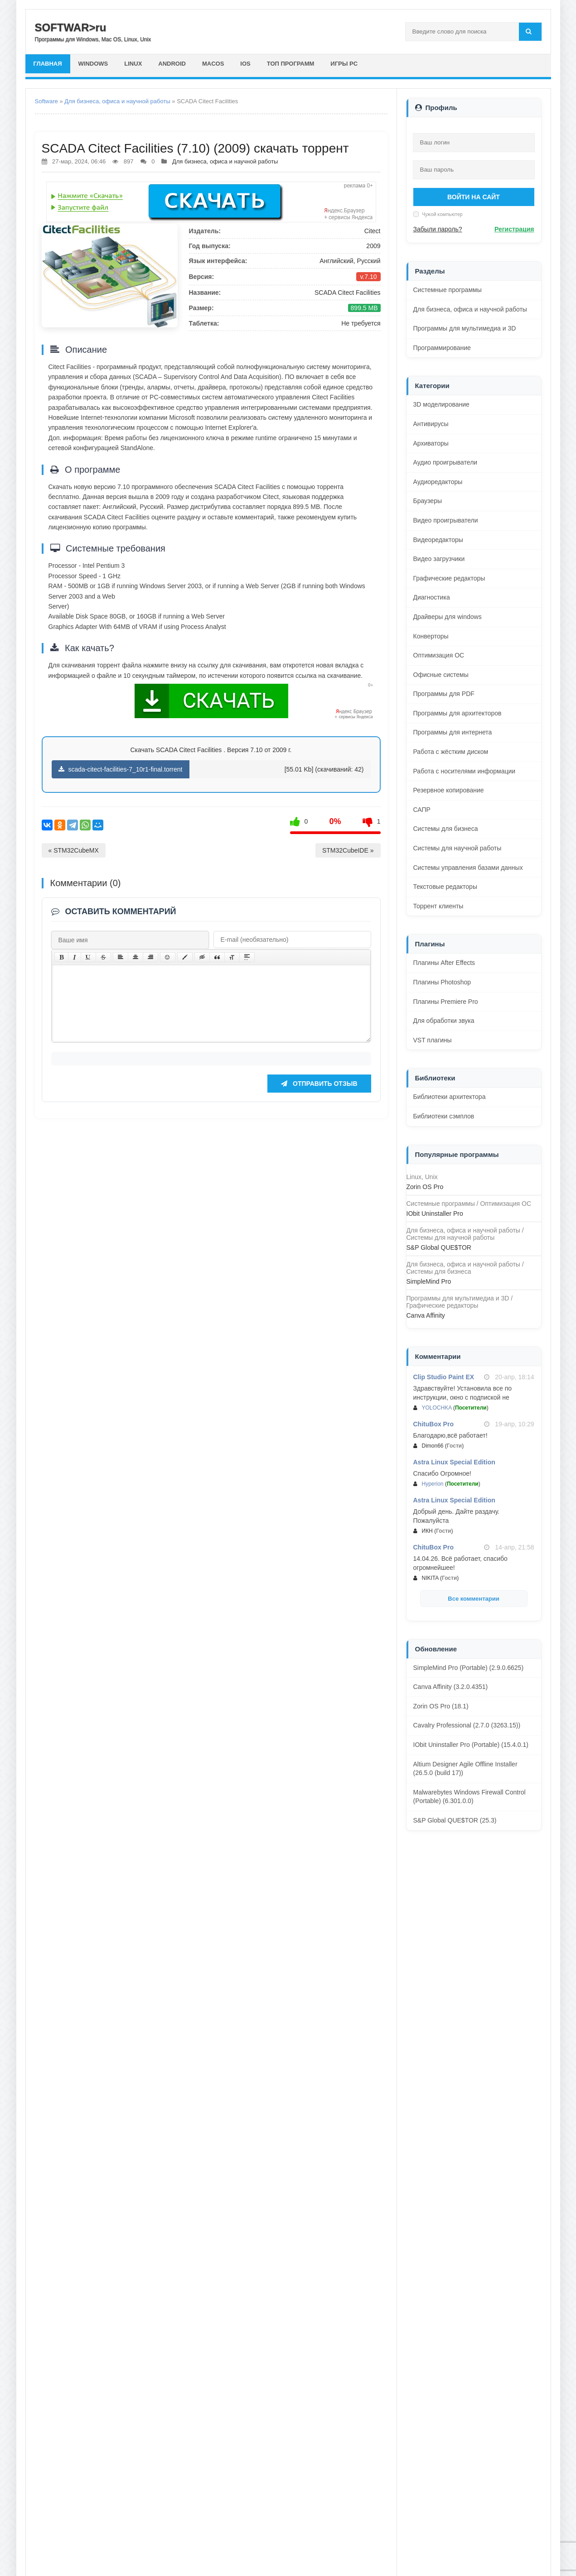  What do you see at coordinates (448, 790) in the screenshot?
I see `Резервное копирование` at bounding box center [448, 790].